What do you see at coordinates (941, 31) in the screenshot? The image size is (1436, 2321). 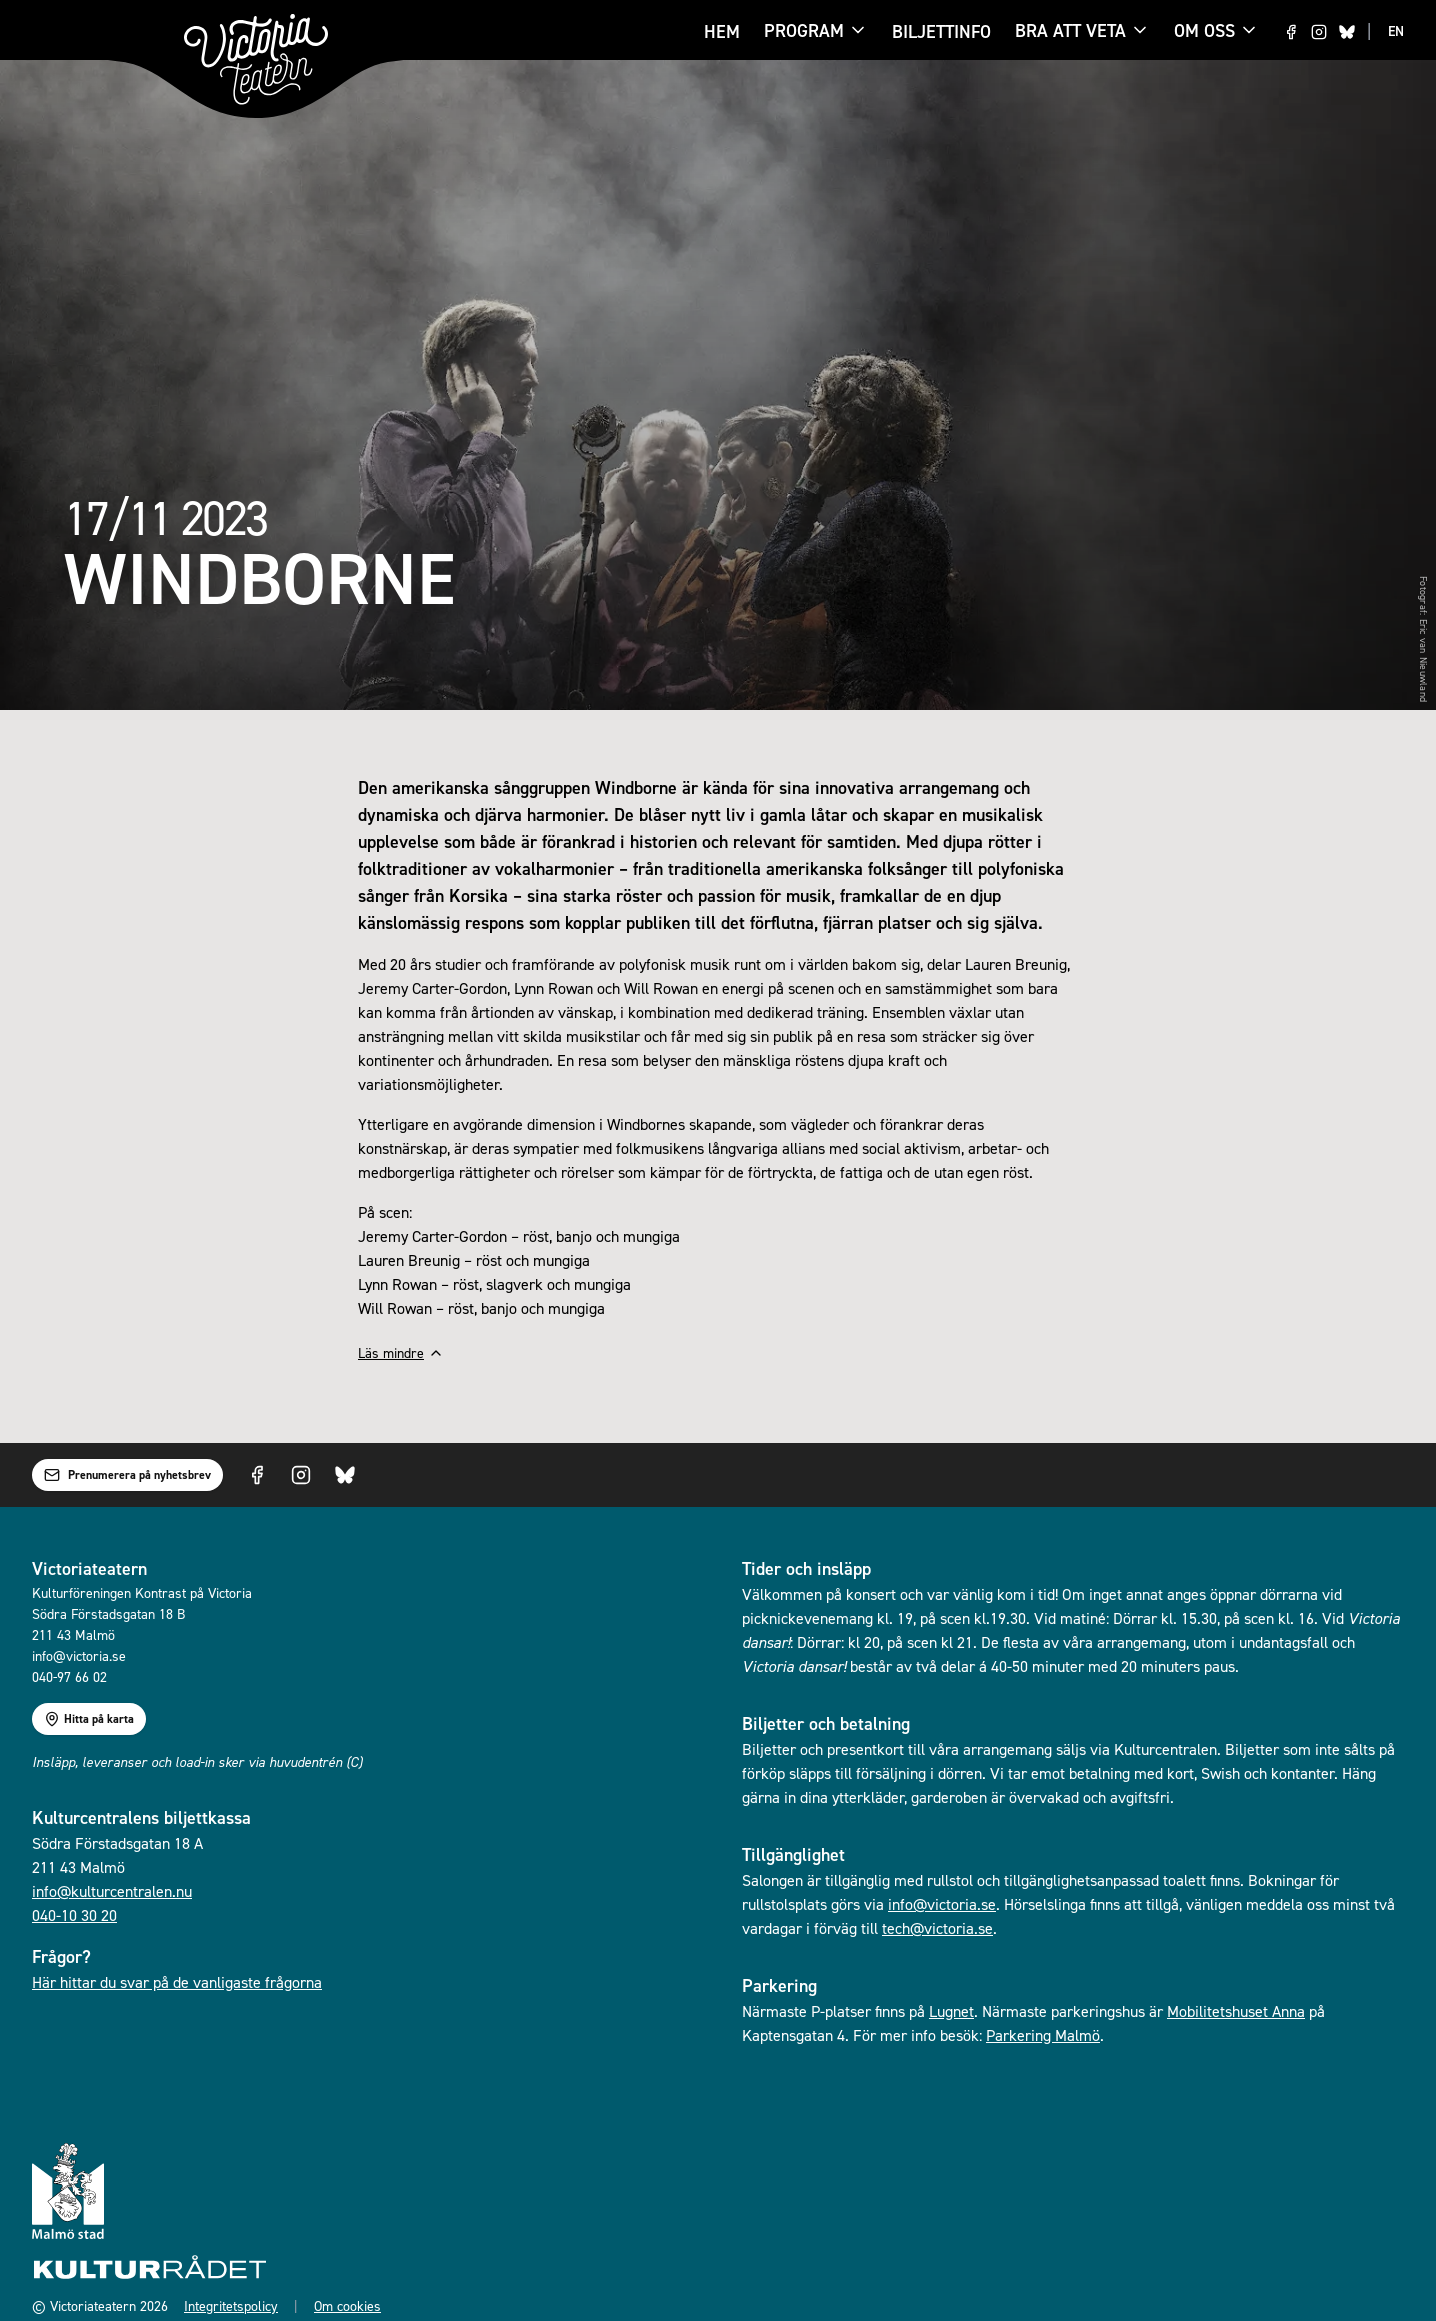 I see `Biljettinfo` at bounding box center [941, 31].